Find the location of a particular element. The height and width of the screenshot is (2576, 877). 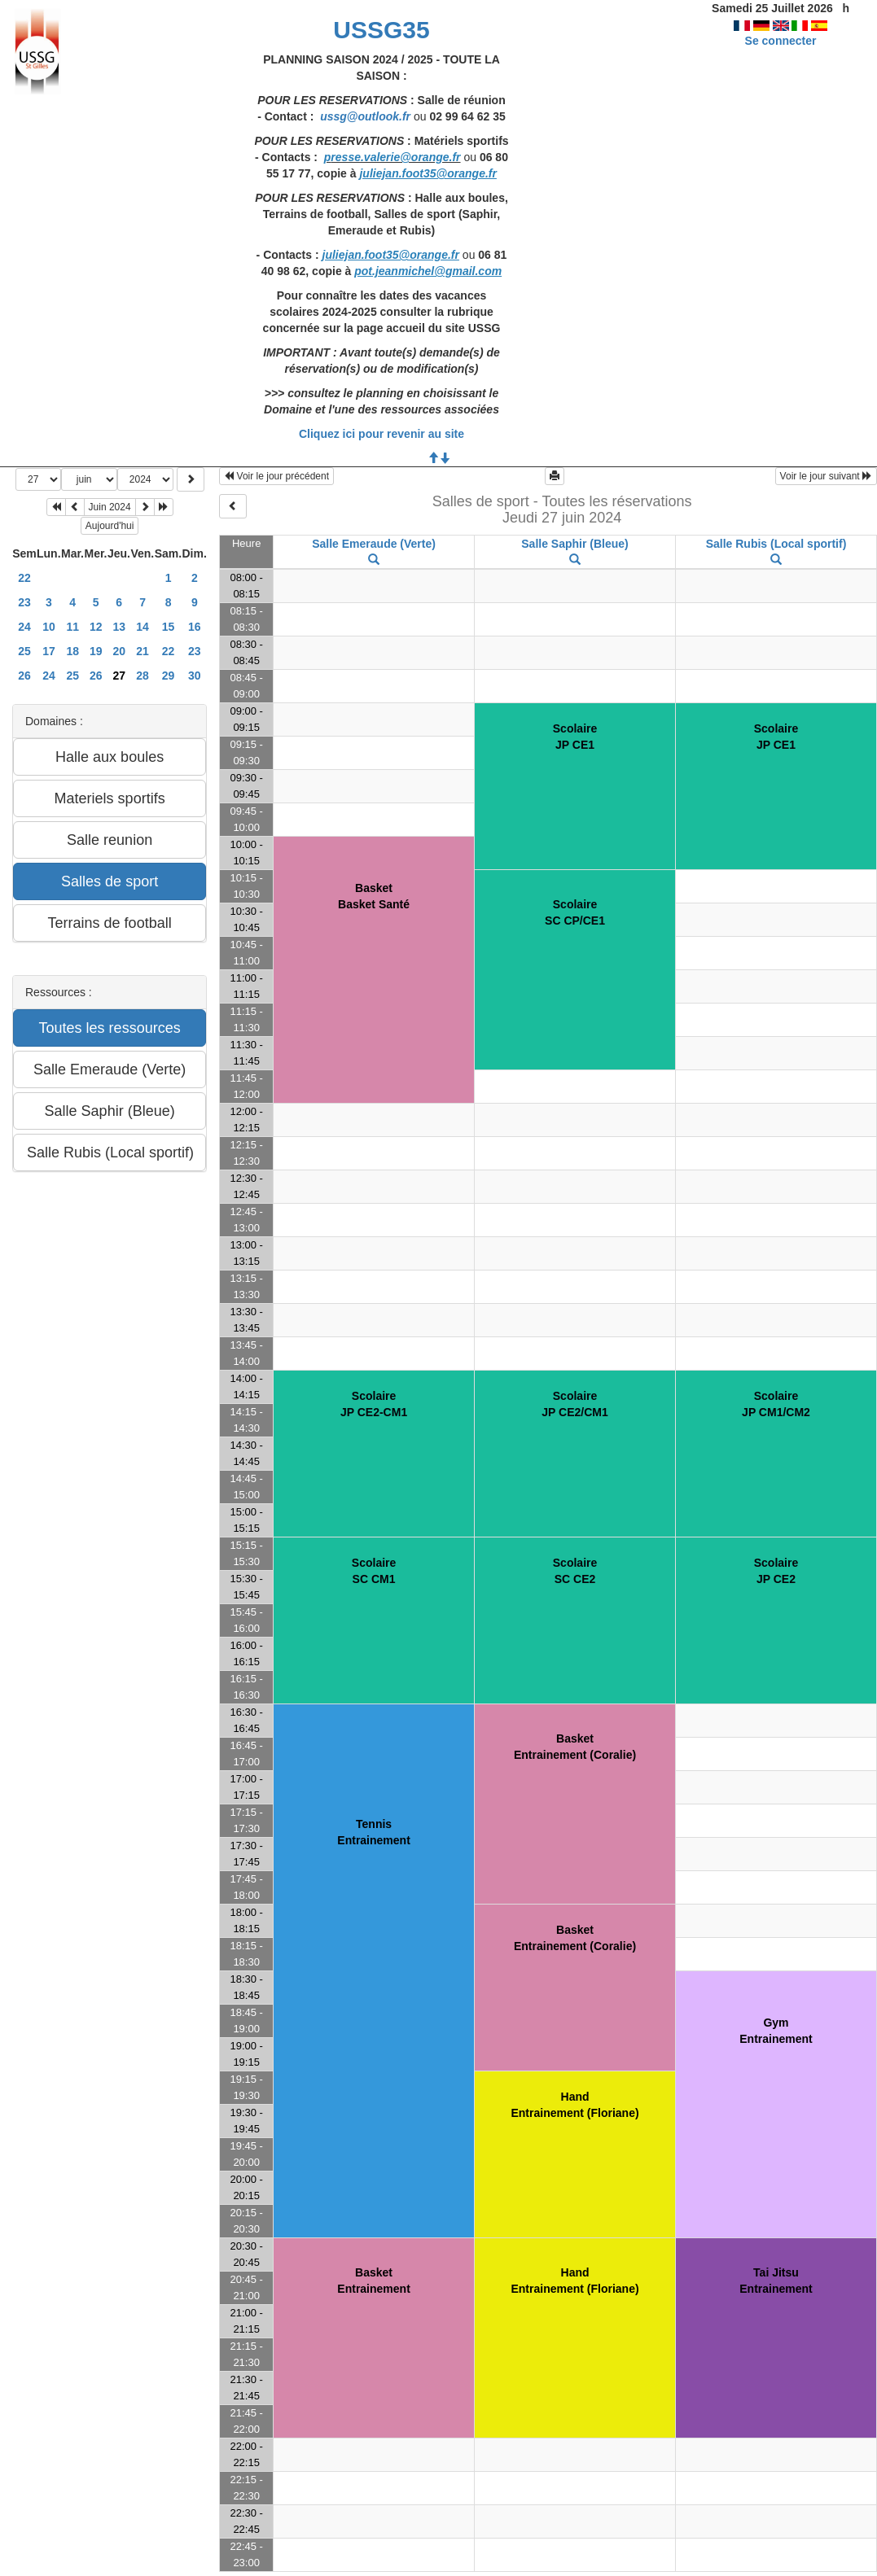

Juin 2024 is located at coordinates (110, 507).